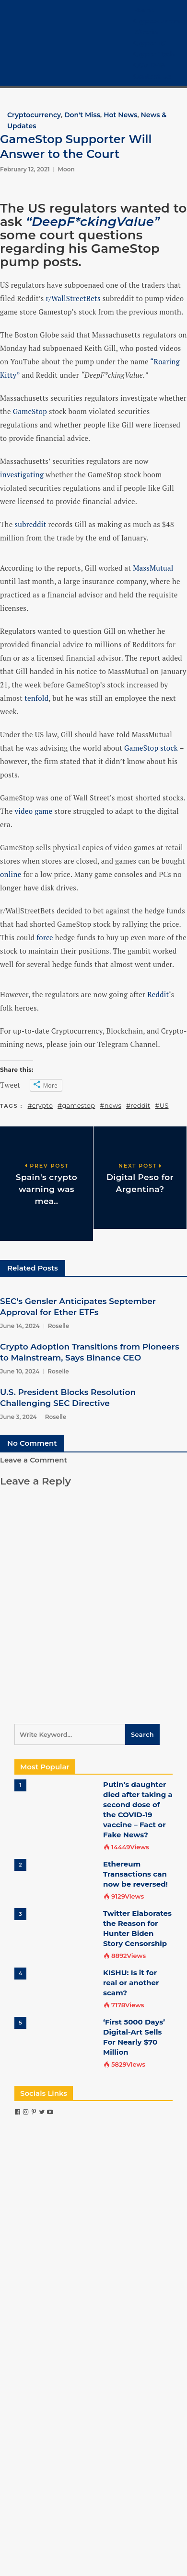  I want to click on June 14, 2024, so click(20, 1325).